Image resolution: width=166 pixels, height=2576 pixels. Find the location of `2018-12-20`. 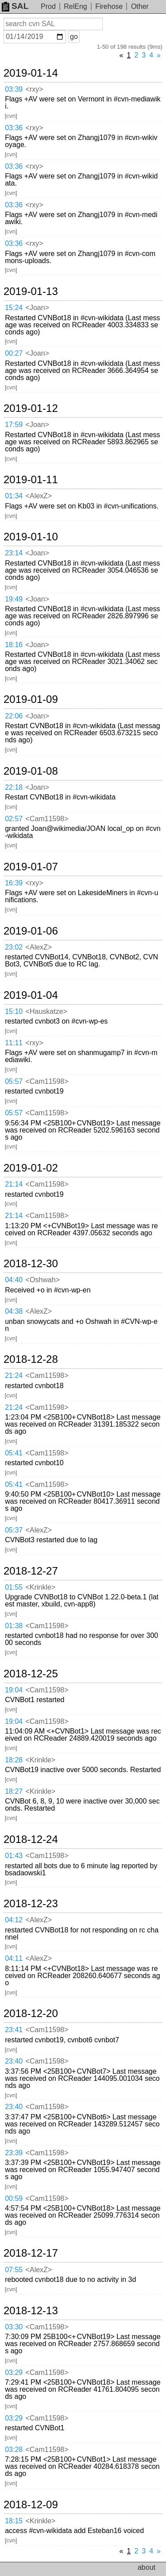

2018-12-20 is located at coordinates (31, 2013).